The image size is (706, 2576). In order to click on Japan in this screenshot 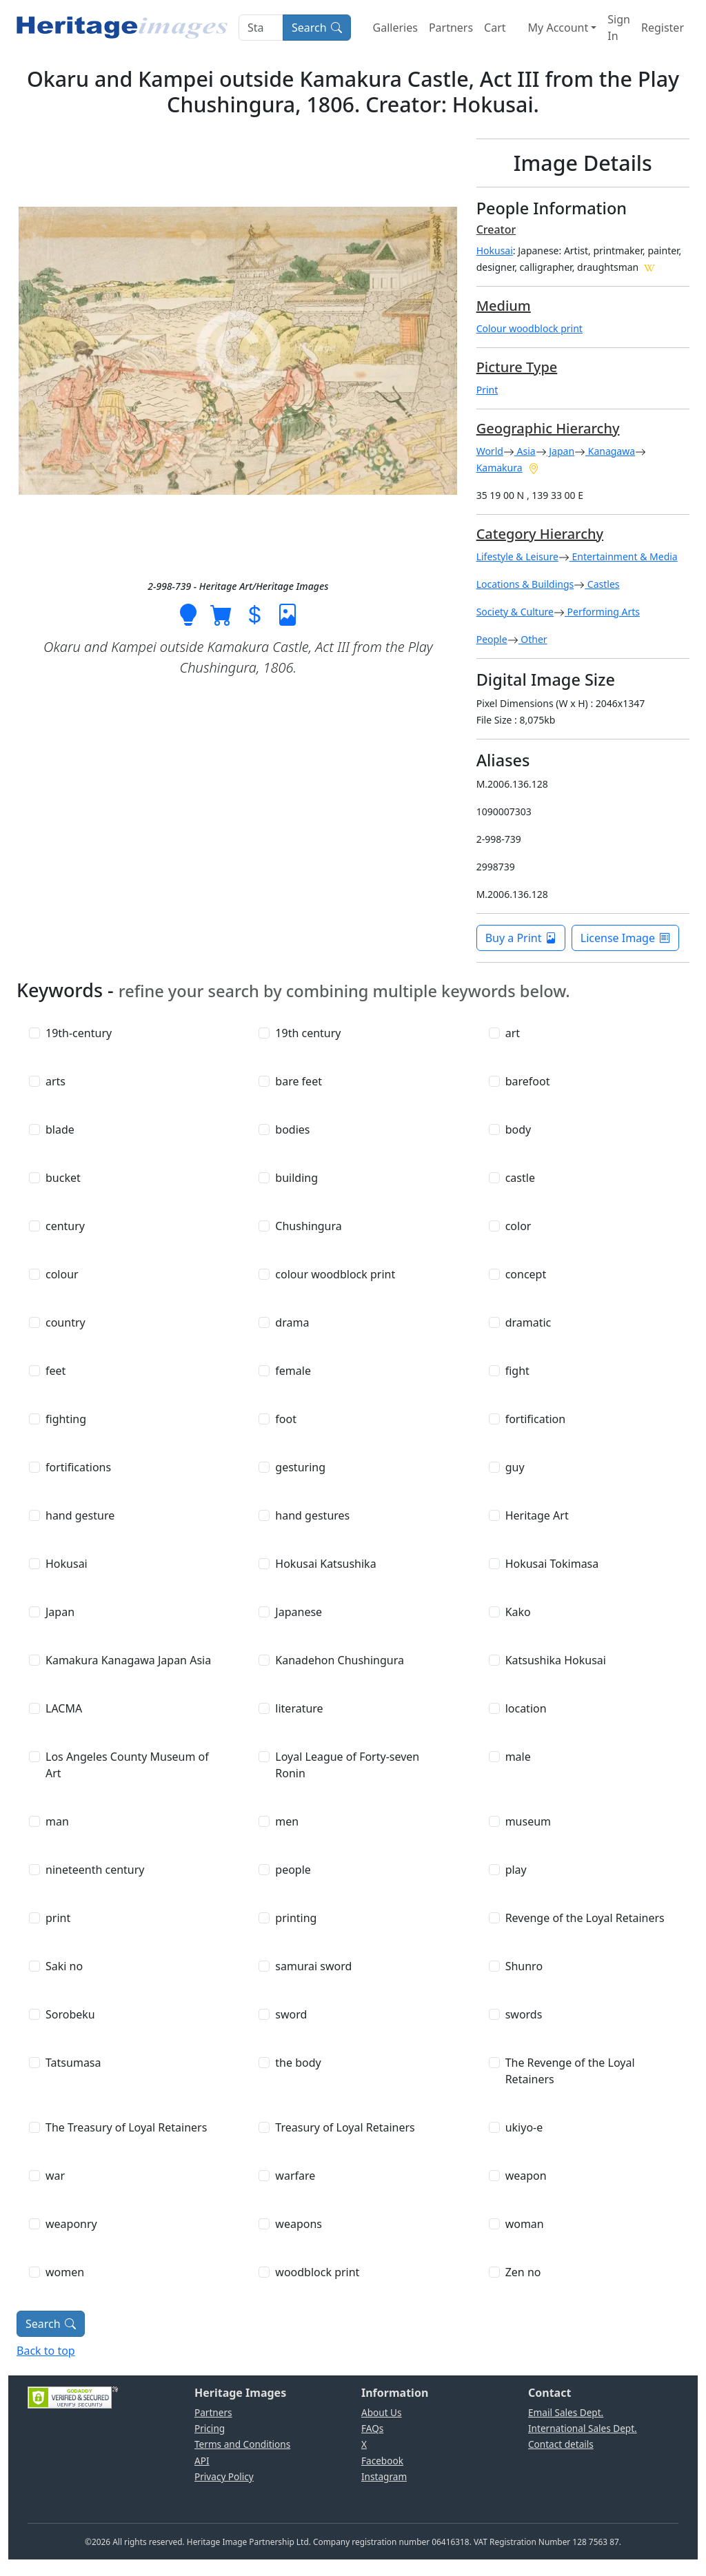, I will do `click(560, 451)`.